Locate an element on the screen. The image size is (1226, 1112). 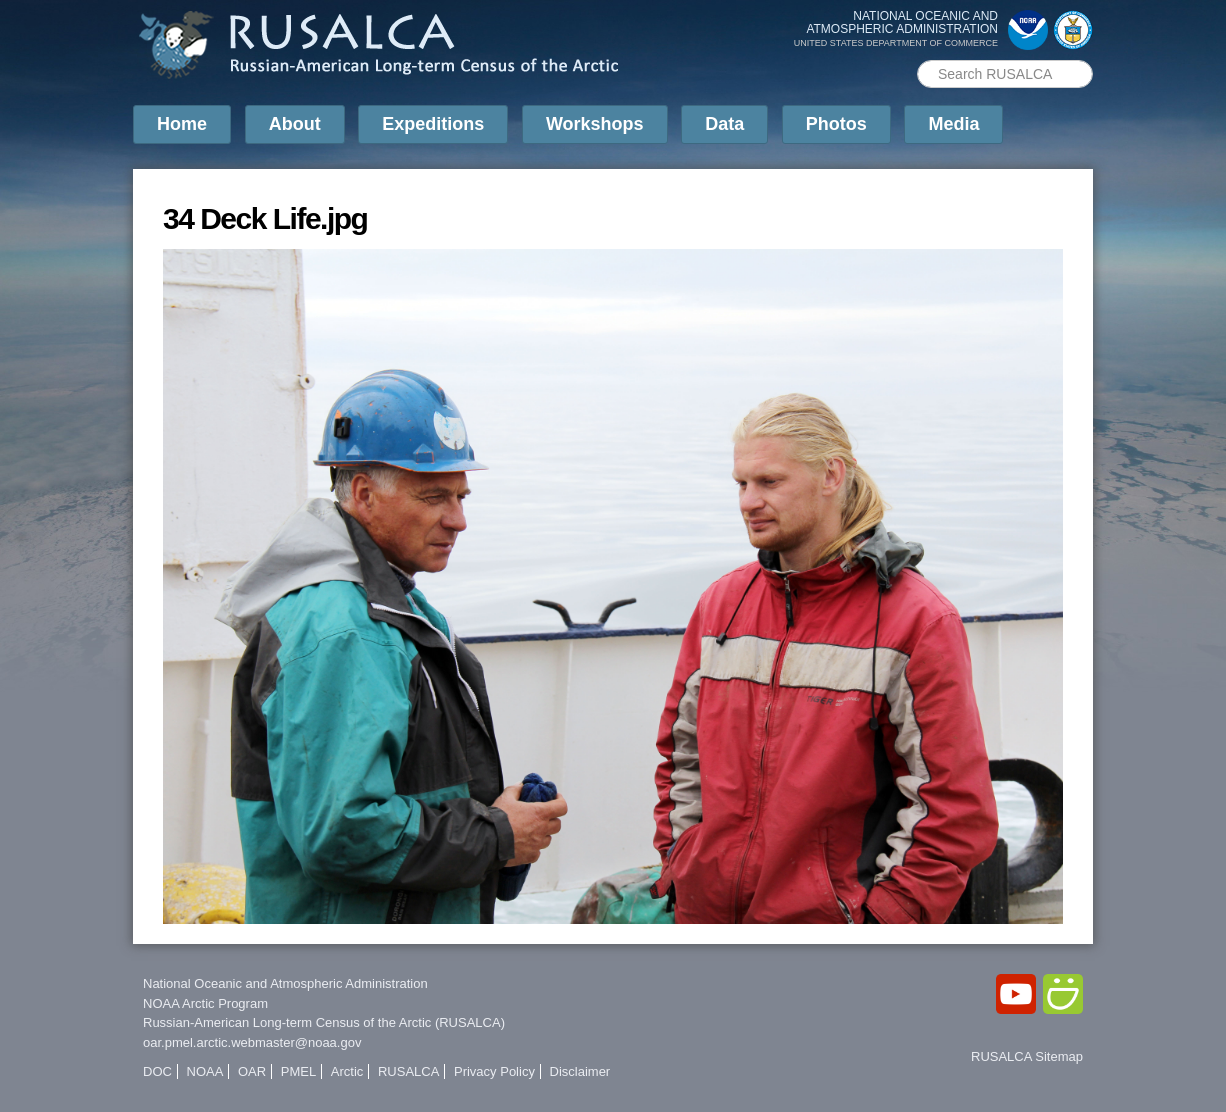
Privacy Policy is located at coordinates (494, 1071).